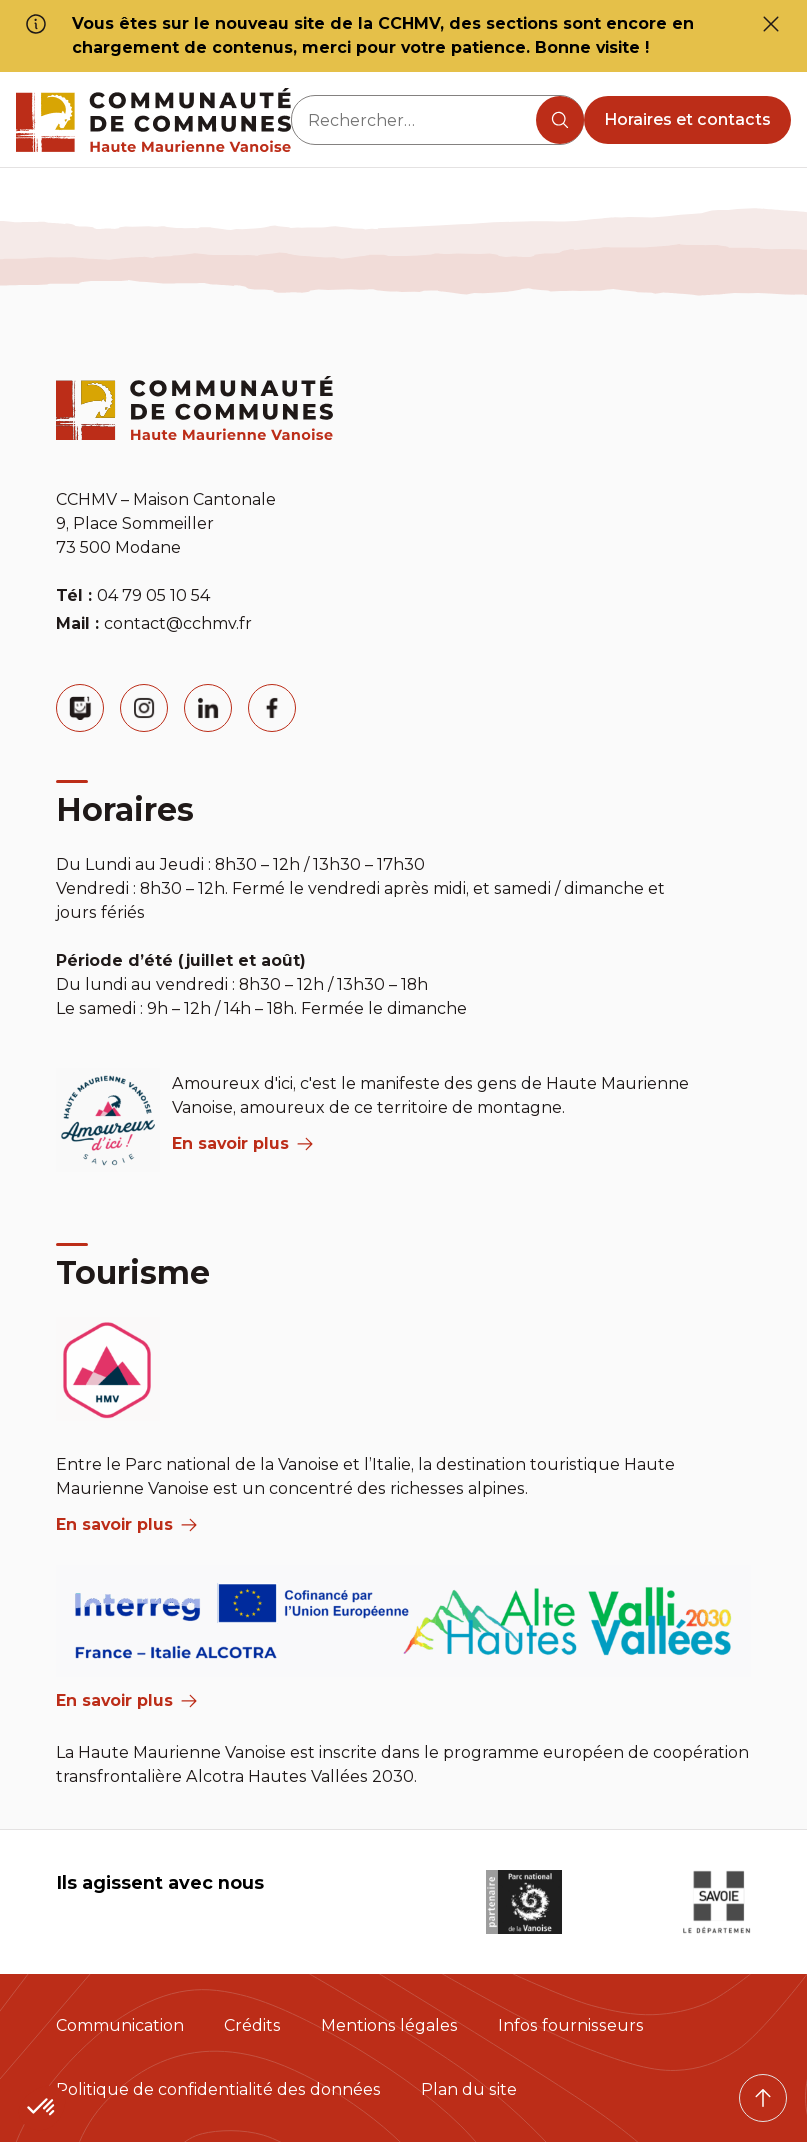 The width and height of the screenshot is (807, 2142). What do you see at coordinates (120, 2025) in the screenshot?
I see `Communication` at bounding box center [120, 2025].